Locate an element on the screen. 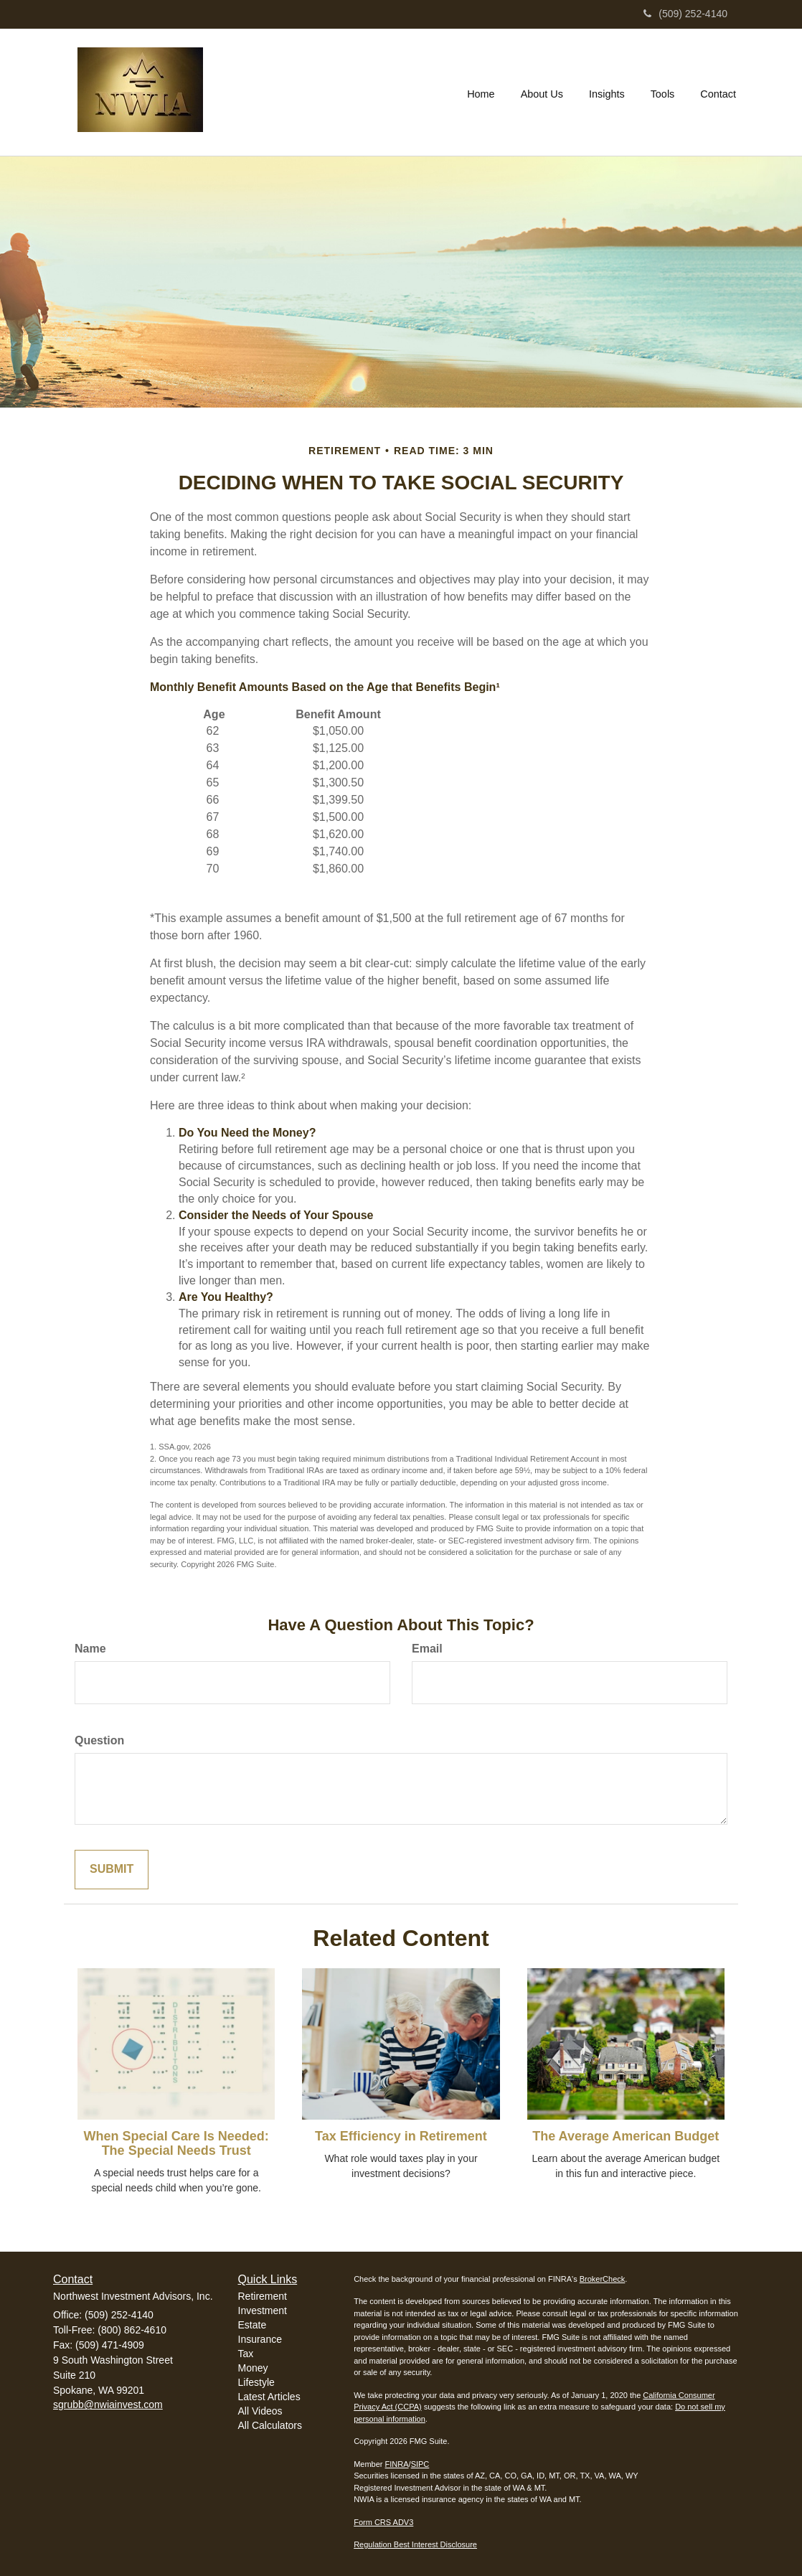 Image resolution: width=802 pixels, height=2576 pixels. Tax Efficiency in Retirement is located at coordinates (401, 2136).